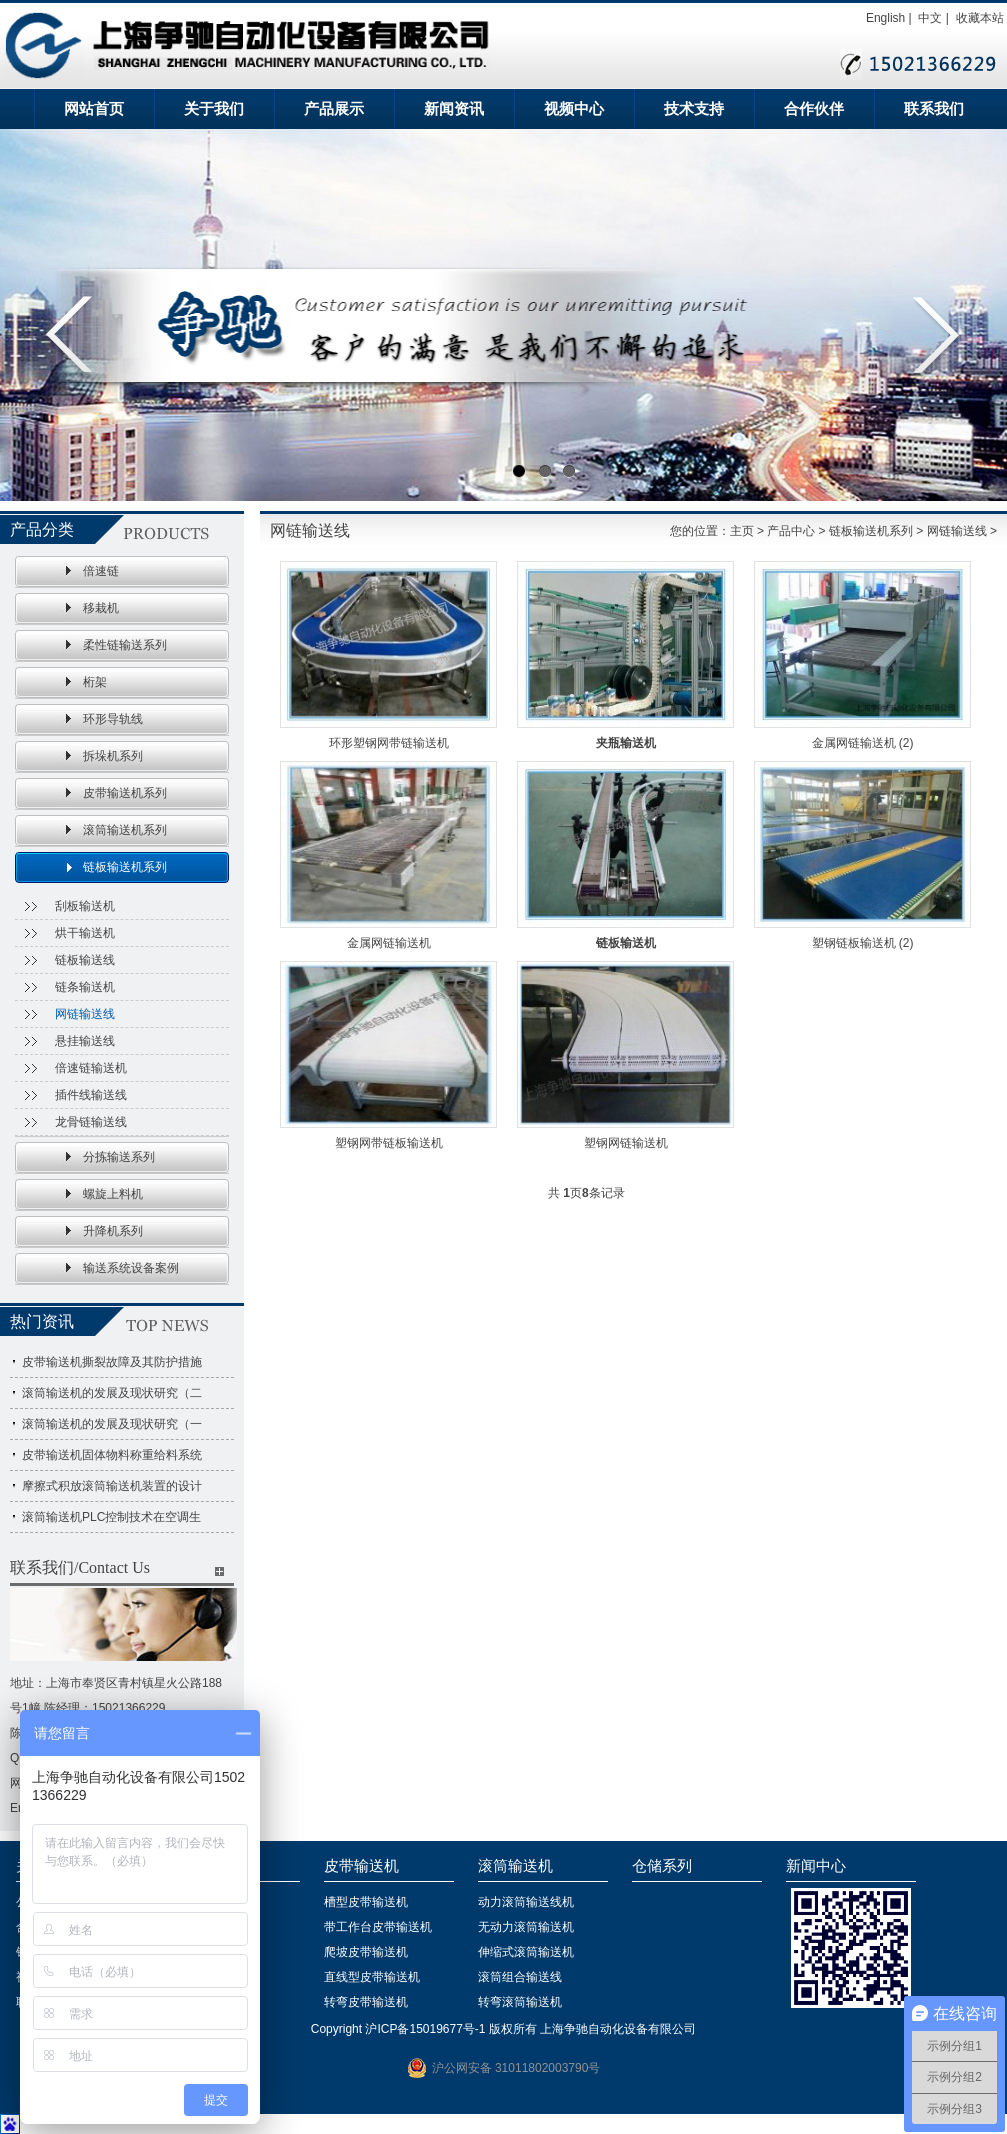 The width and height of the screenshot is (1007, 2134). What do you see at coordinates (112, 1486) in the screenshot?
I see `摩擦式积放滚筒输送机装置的设计` at bounding box center [112, 1486].